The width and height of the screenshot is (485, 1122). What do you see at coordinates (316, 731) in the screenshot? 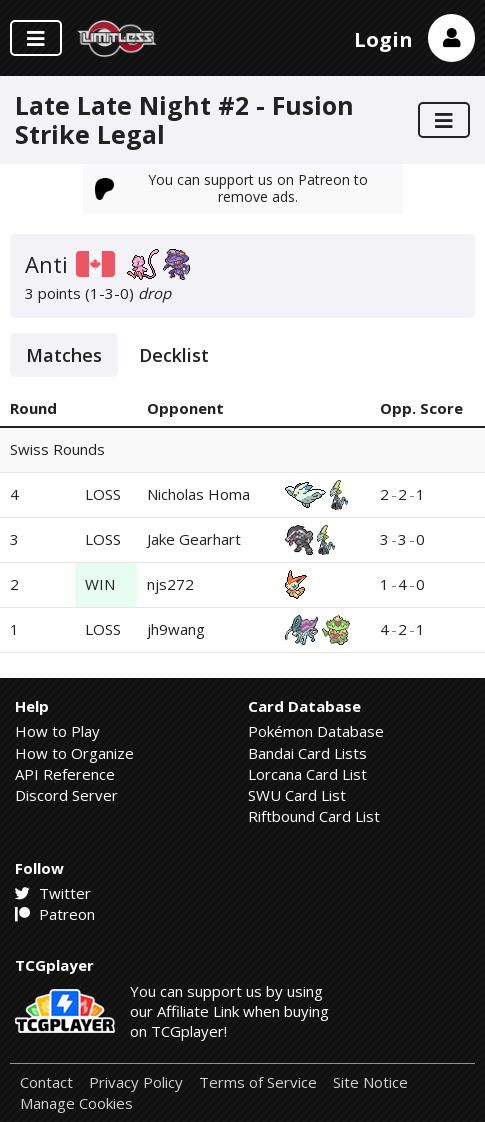
I see `Pokémon Database` at bounding box center [316, 731].